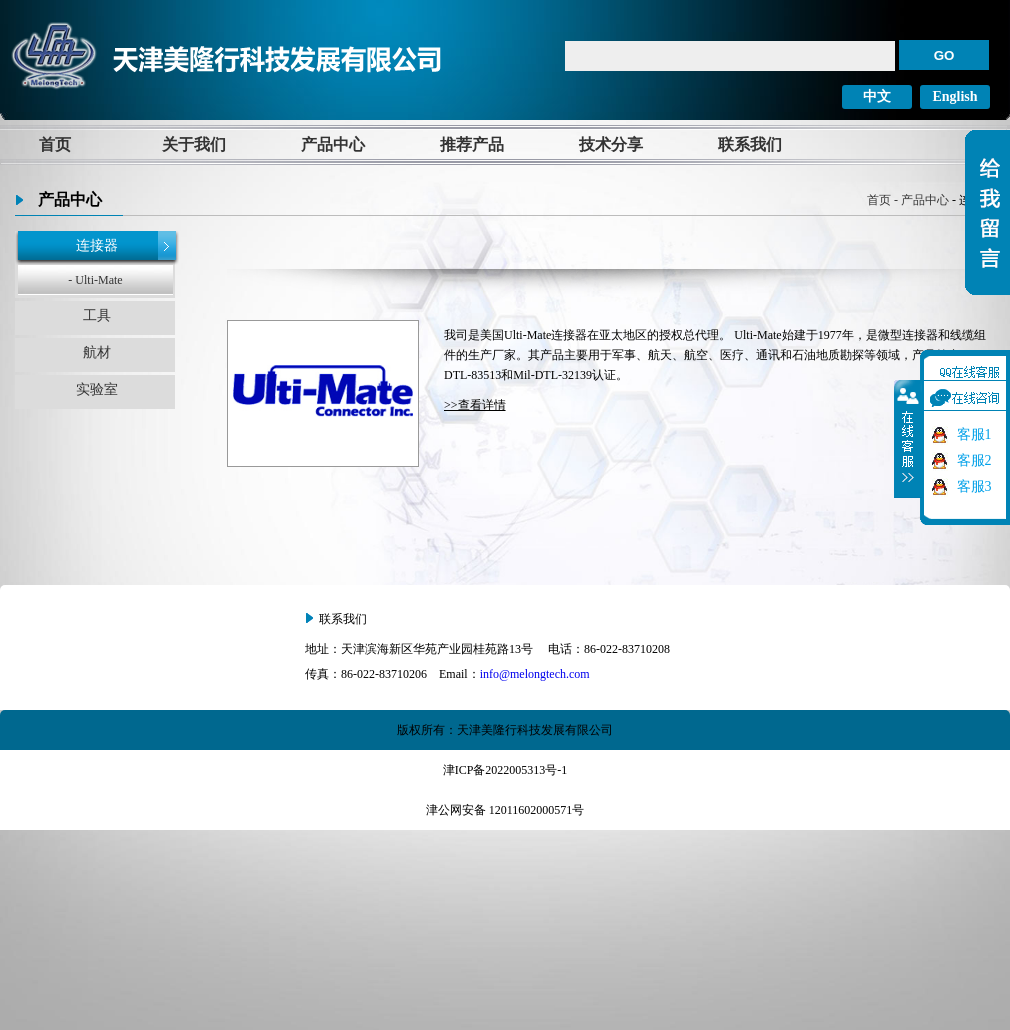 This screenshot has height=1030, width=1010. I want to click on 推荐产品, so click(472, 144).